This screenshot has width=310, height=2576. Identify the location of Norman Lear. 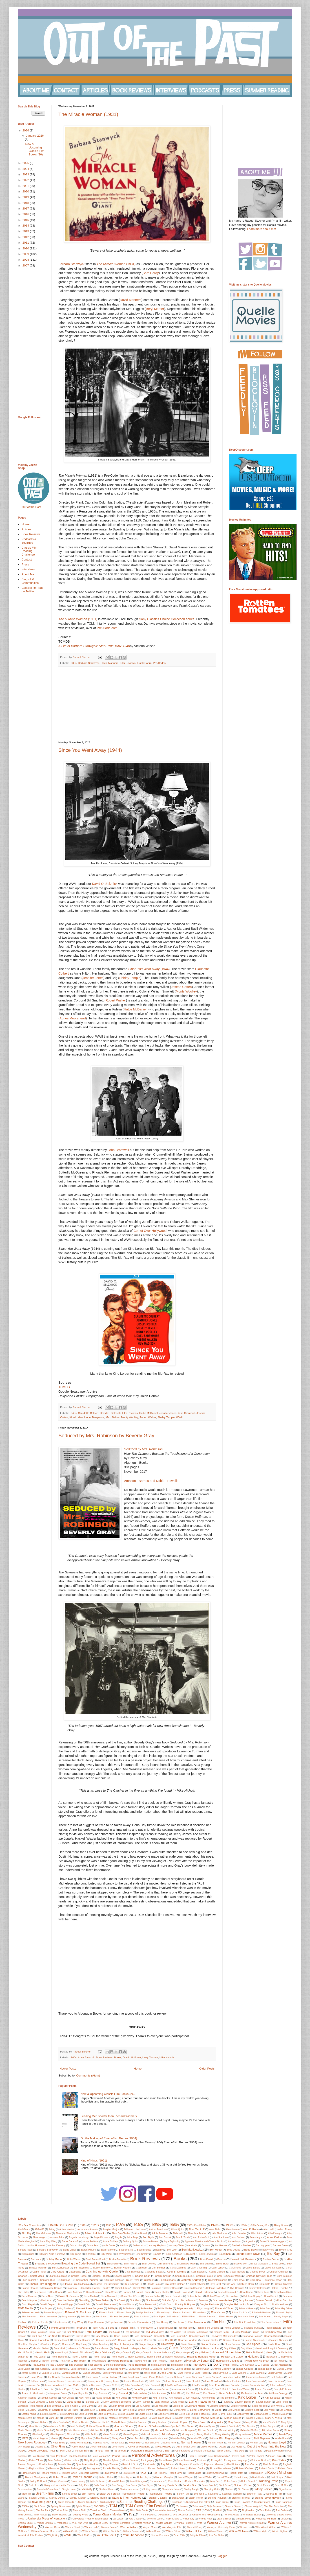
(256, 2442).